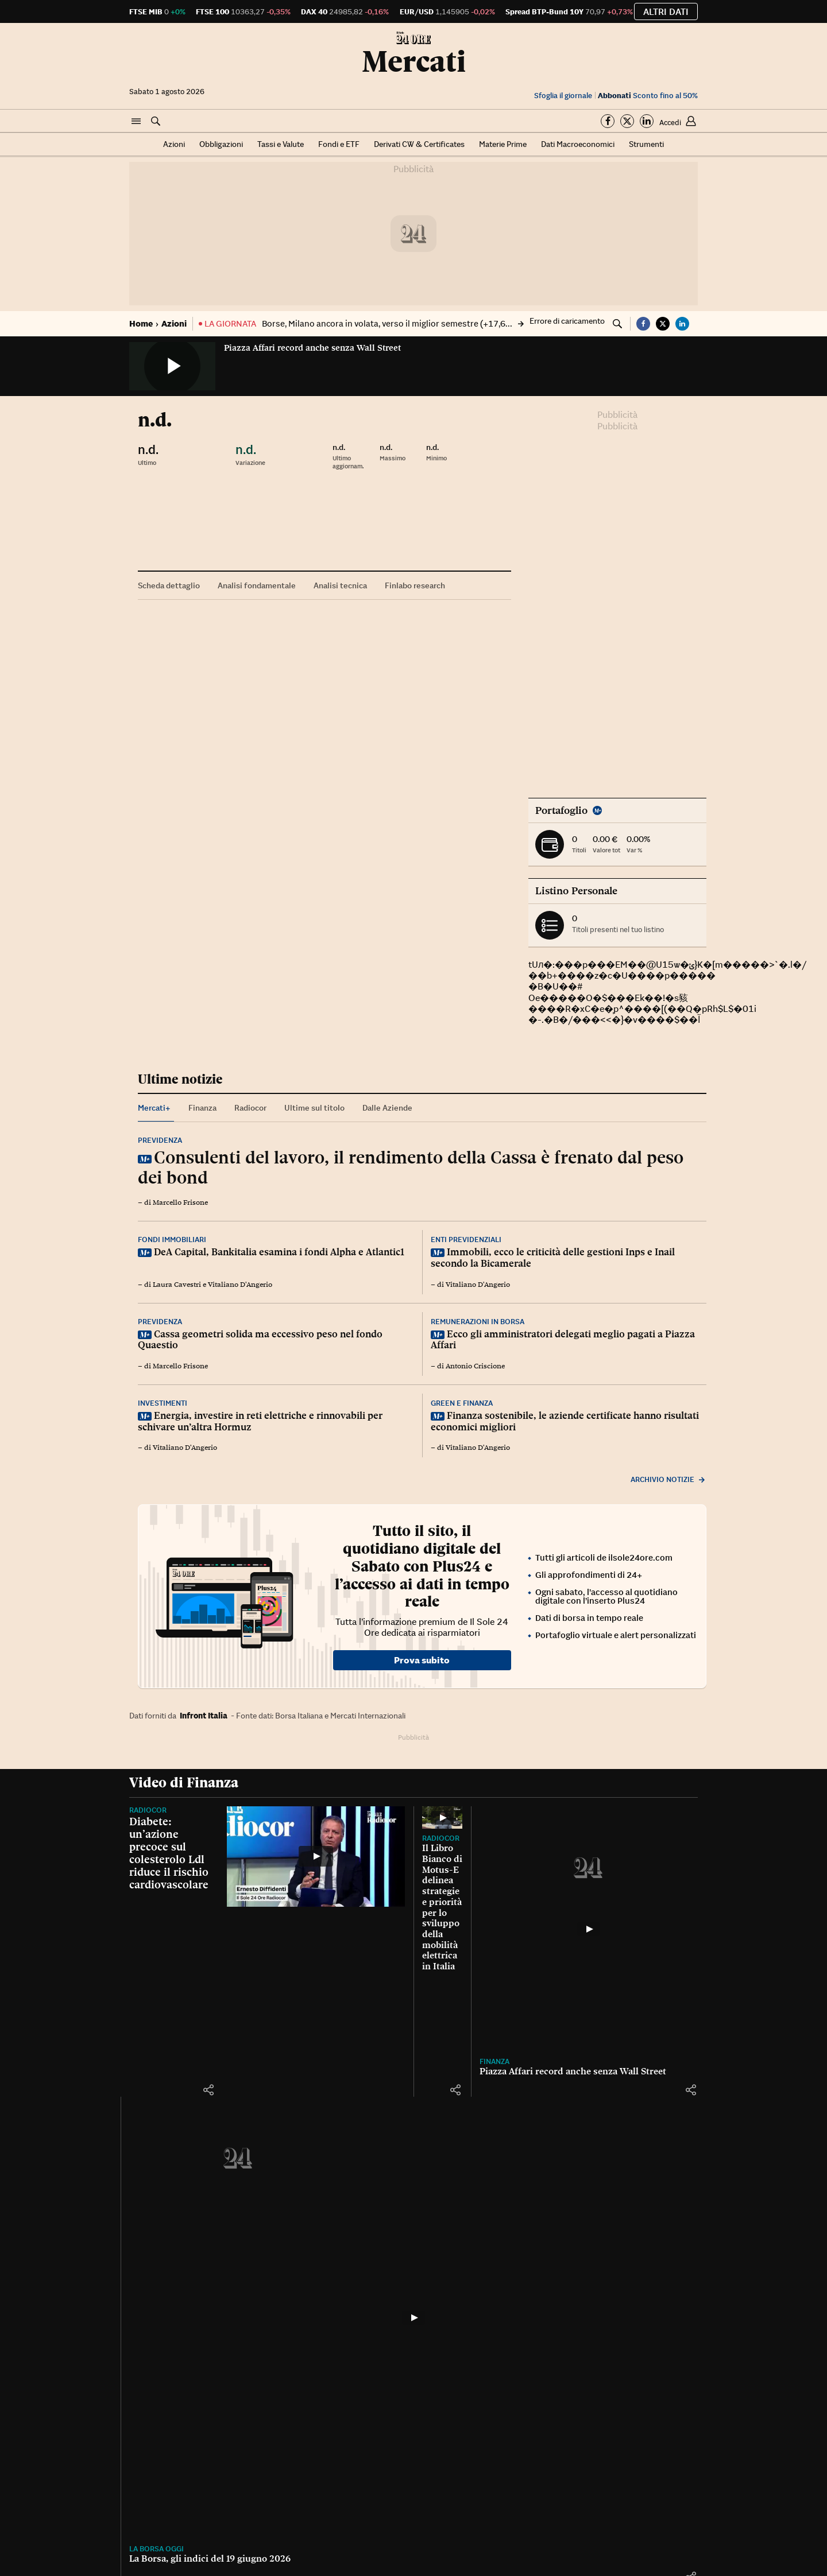 This screenshot has width=827, height=2576. Describe the element at coordinates (168, 1852) in the screenshot. I see `Diabete: un’azione precoce sul colesterolo Ldl riduce il rischio cardiovascolare` at that location.